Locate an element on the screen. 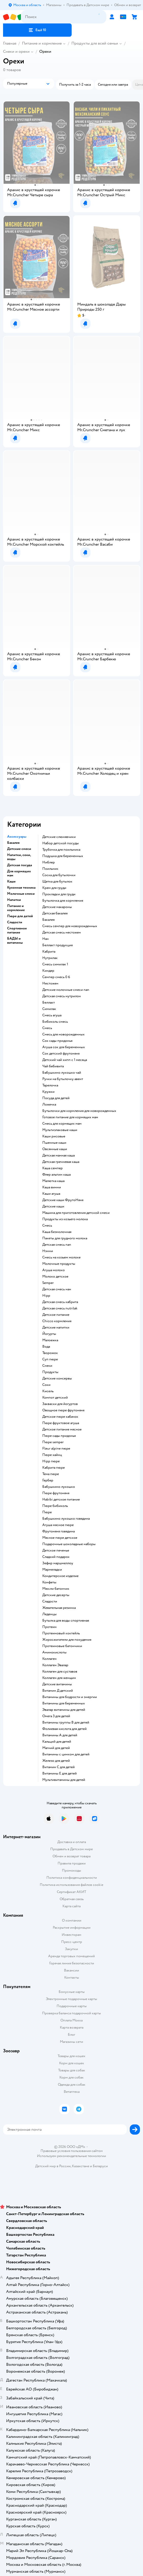  Казахстане is located at coordinates (80, 2166).